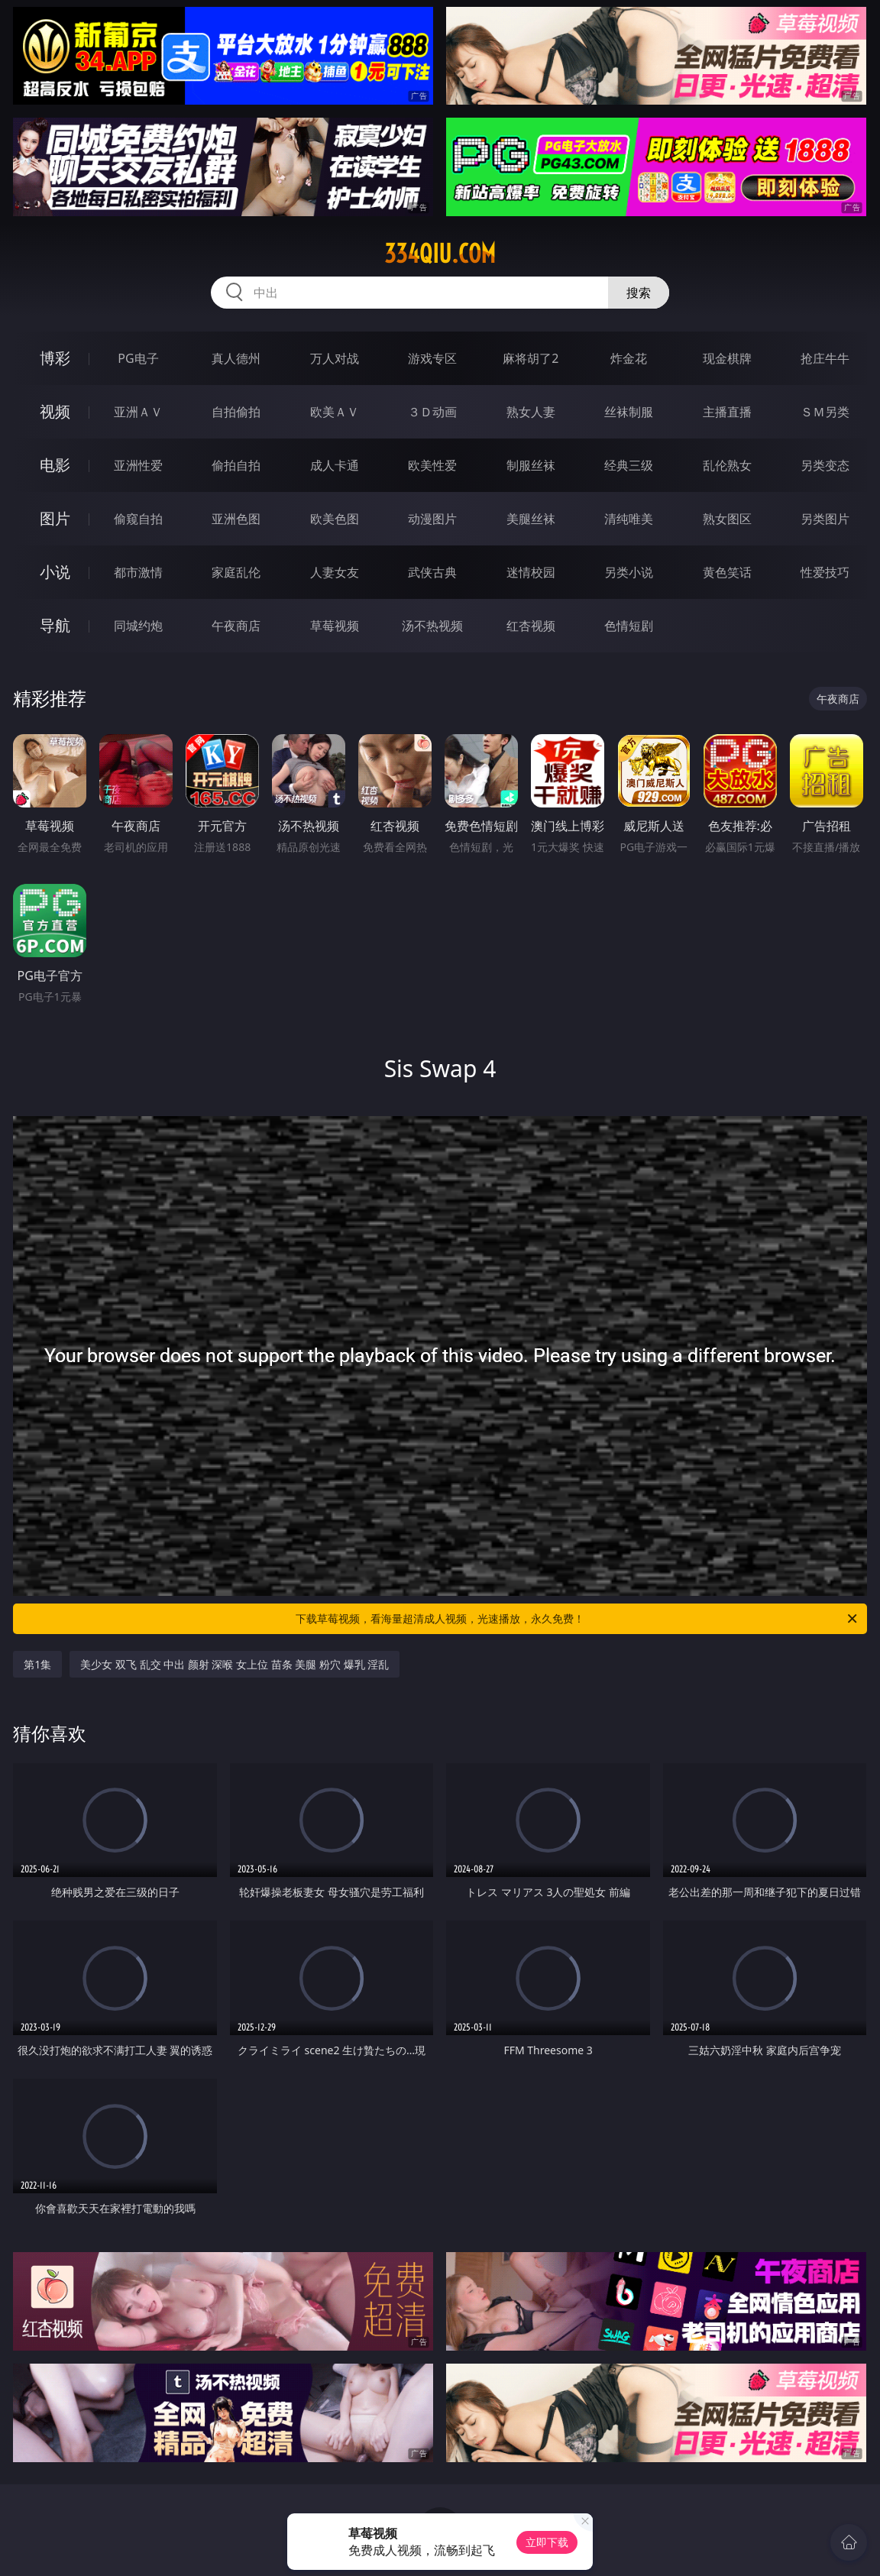 The image size is (880, 2576). I want to click on 清纯唯美, so click(628, 518).